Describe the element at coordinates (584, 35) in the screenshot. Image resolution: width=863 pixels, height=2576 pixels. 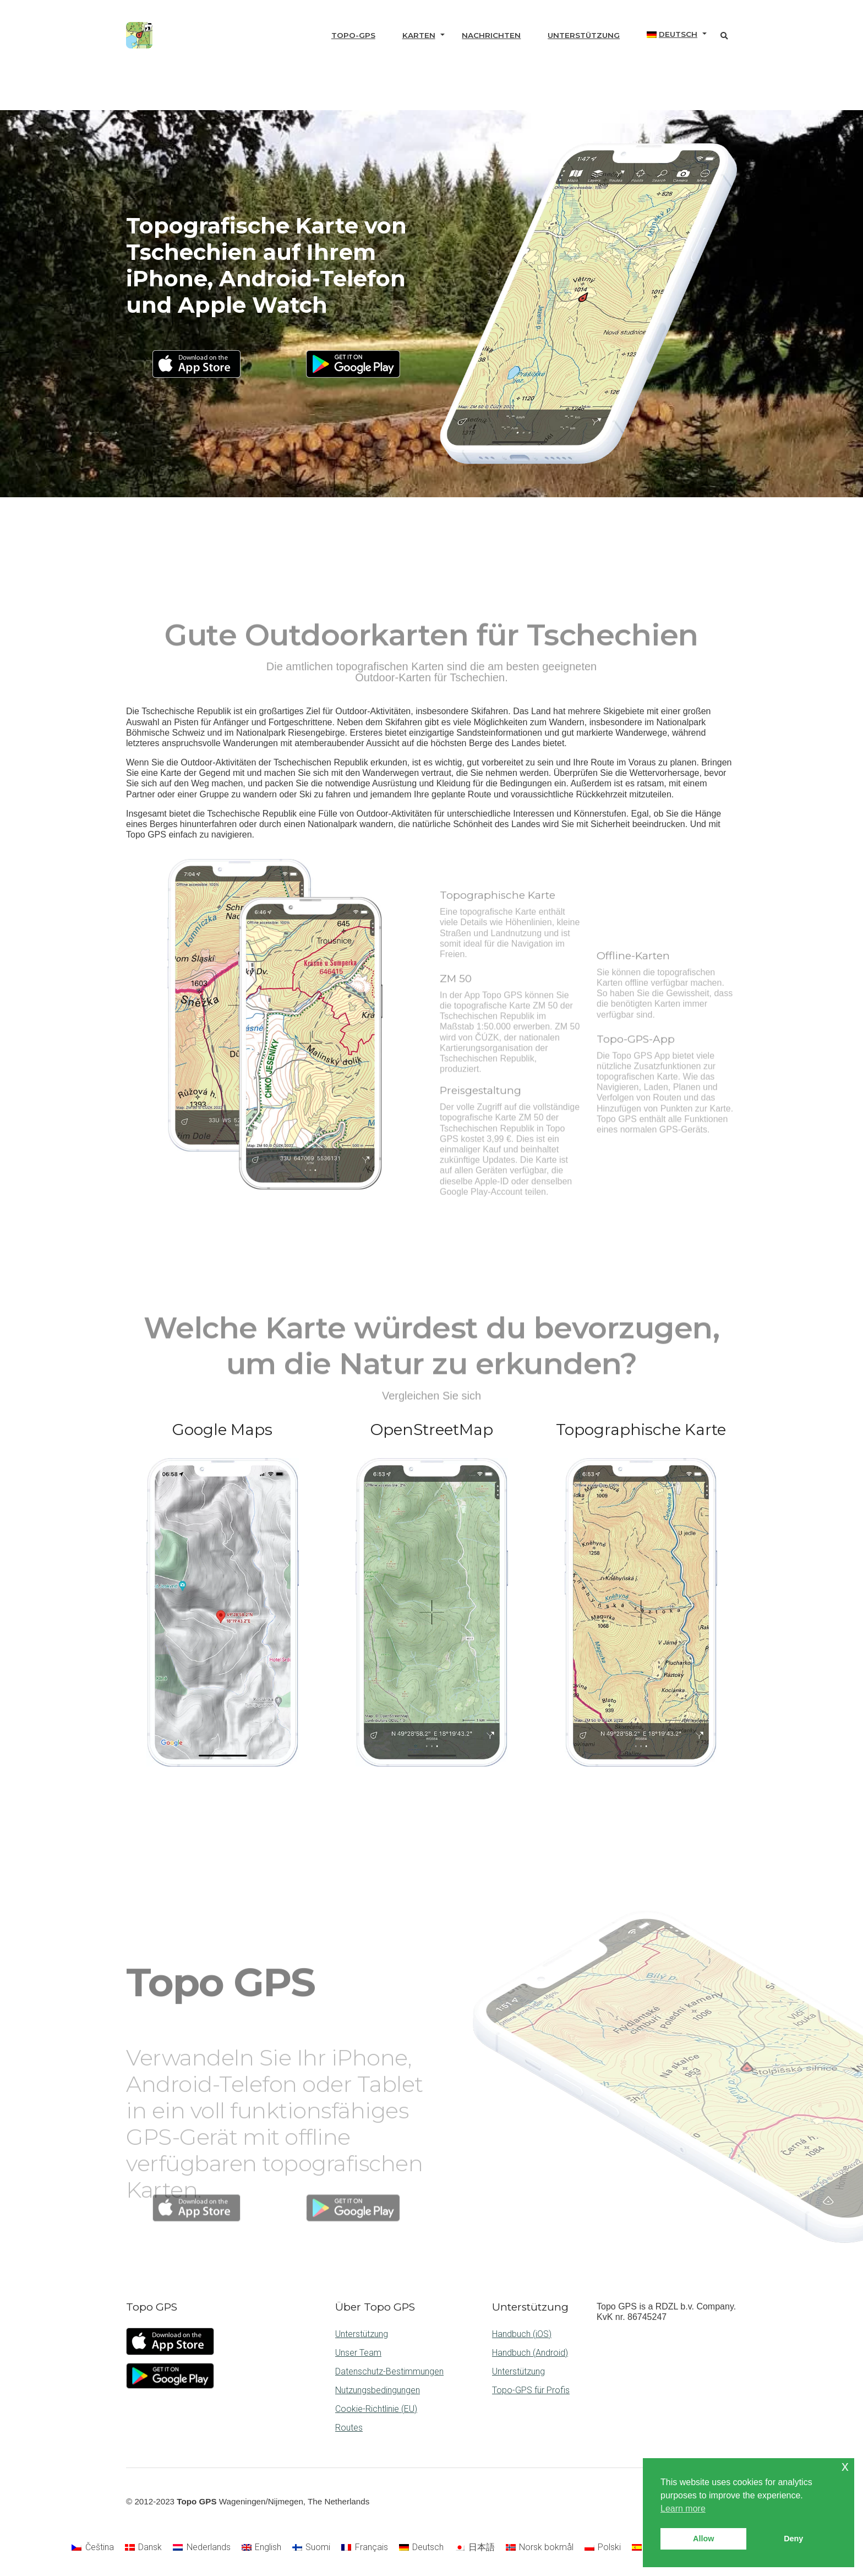
I see `Unterstützung` at that location.